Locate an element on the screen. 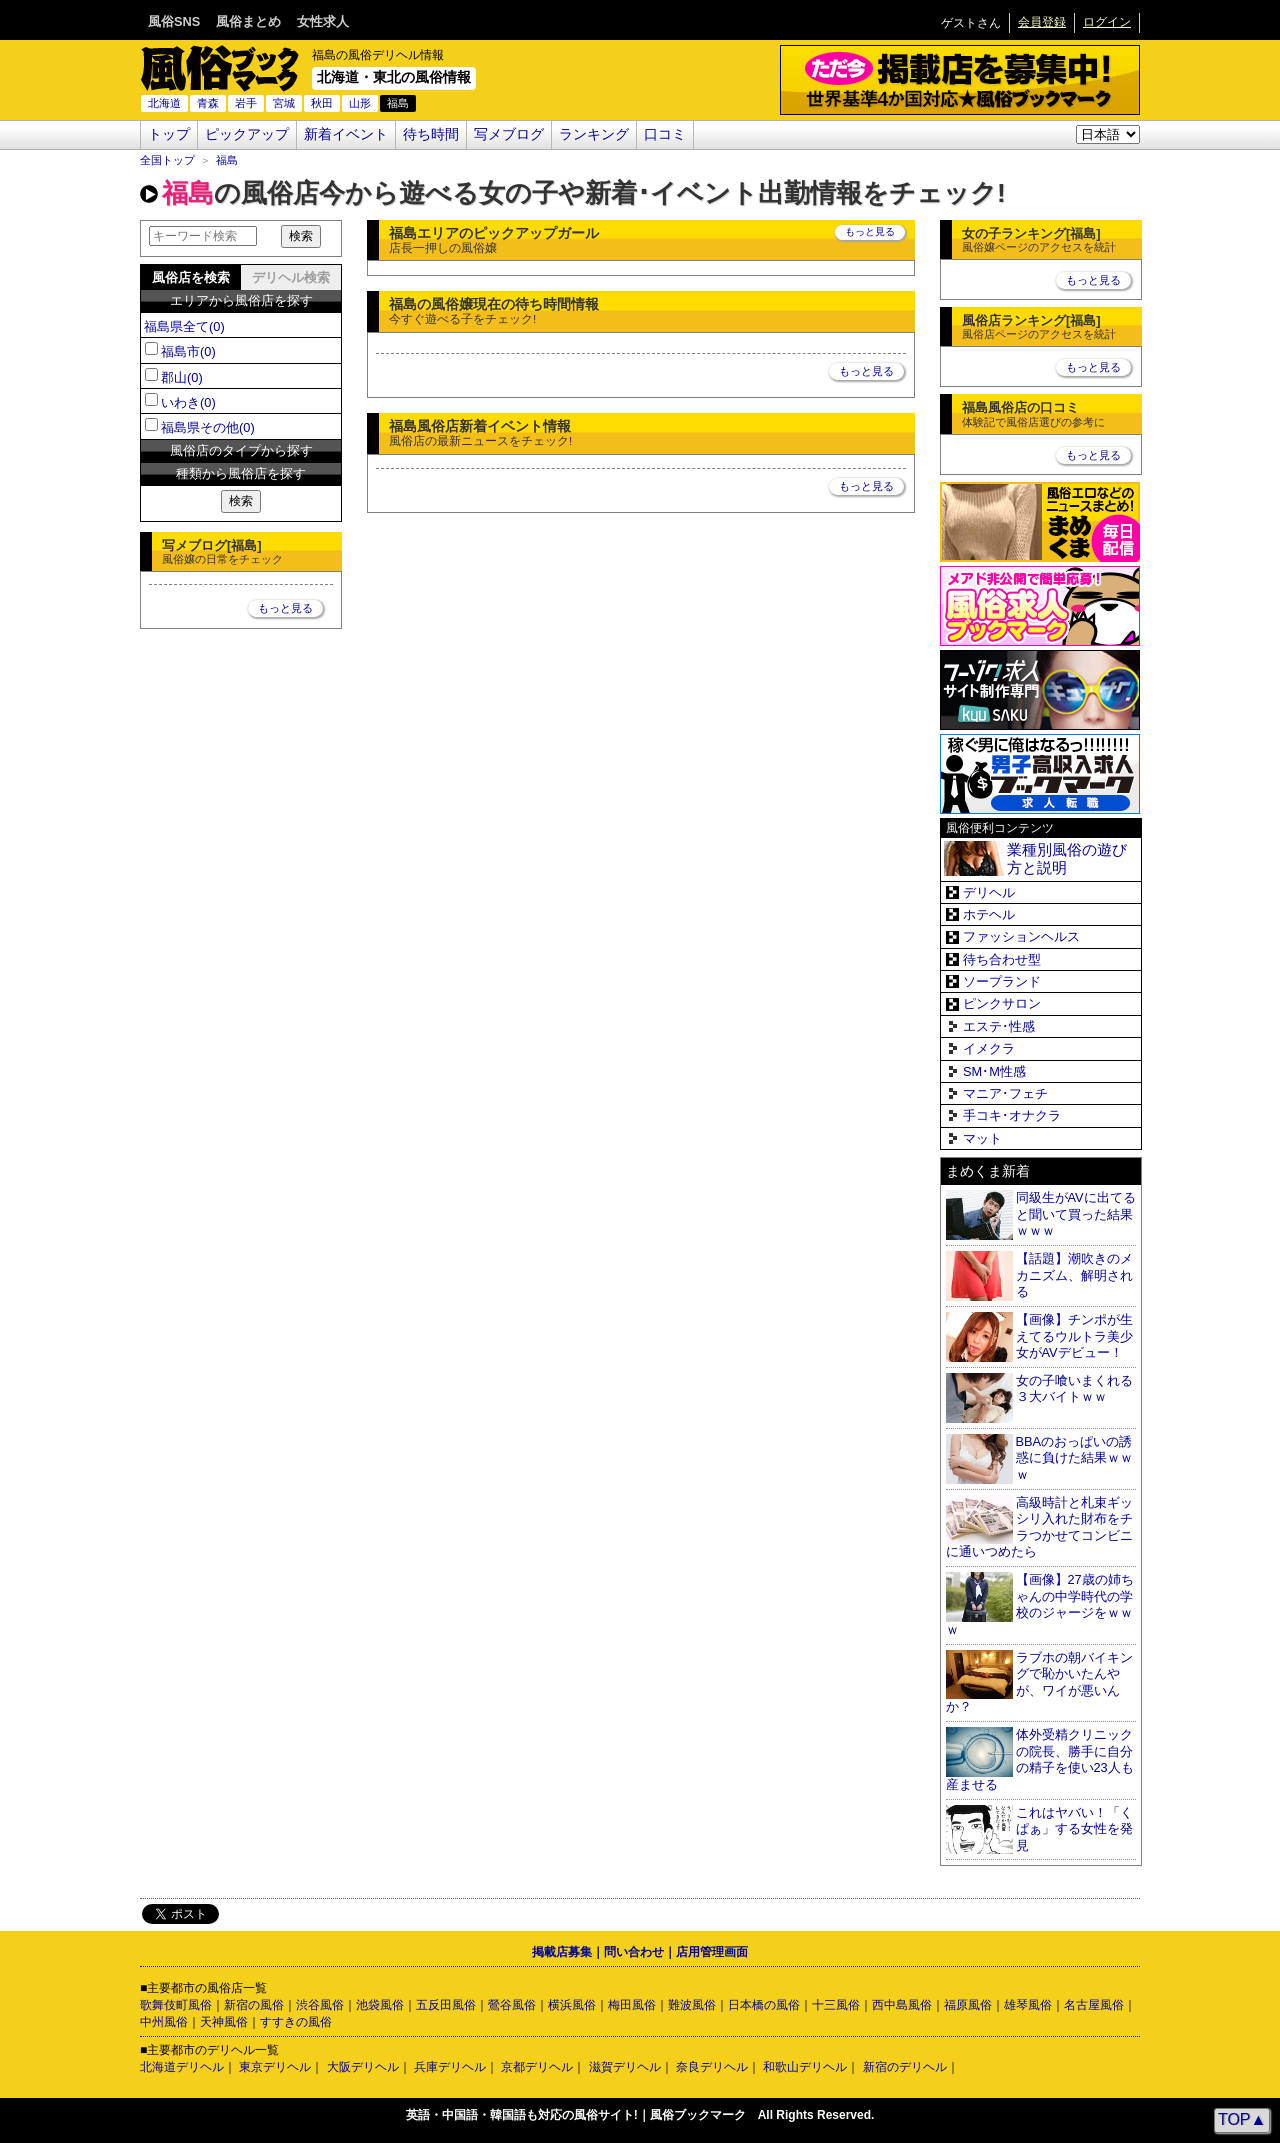 The width and height of the screenshot is (1280, 2143). 待ち時間 is located at coordinates (431, 134).